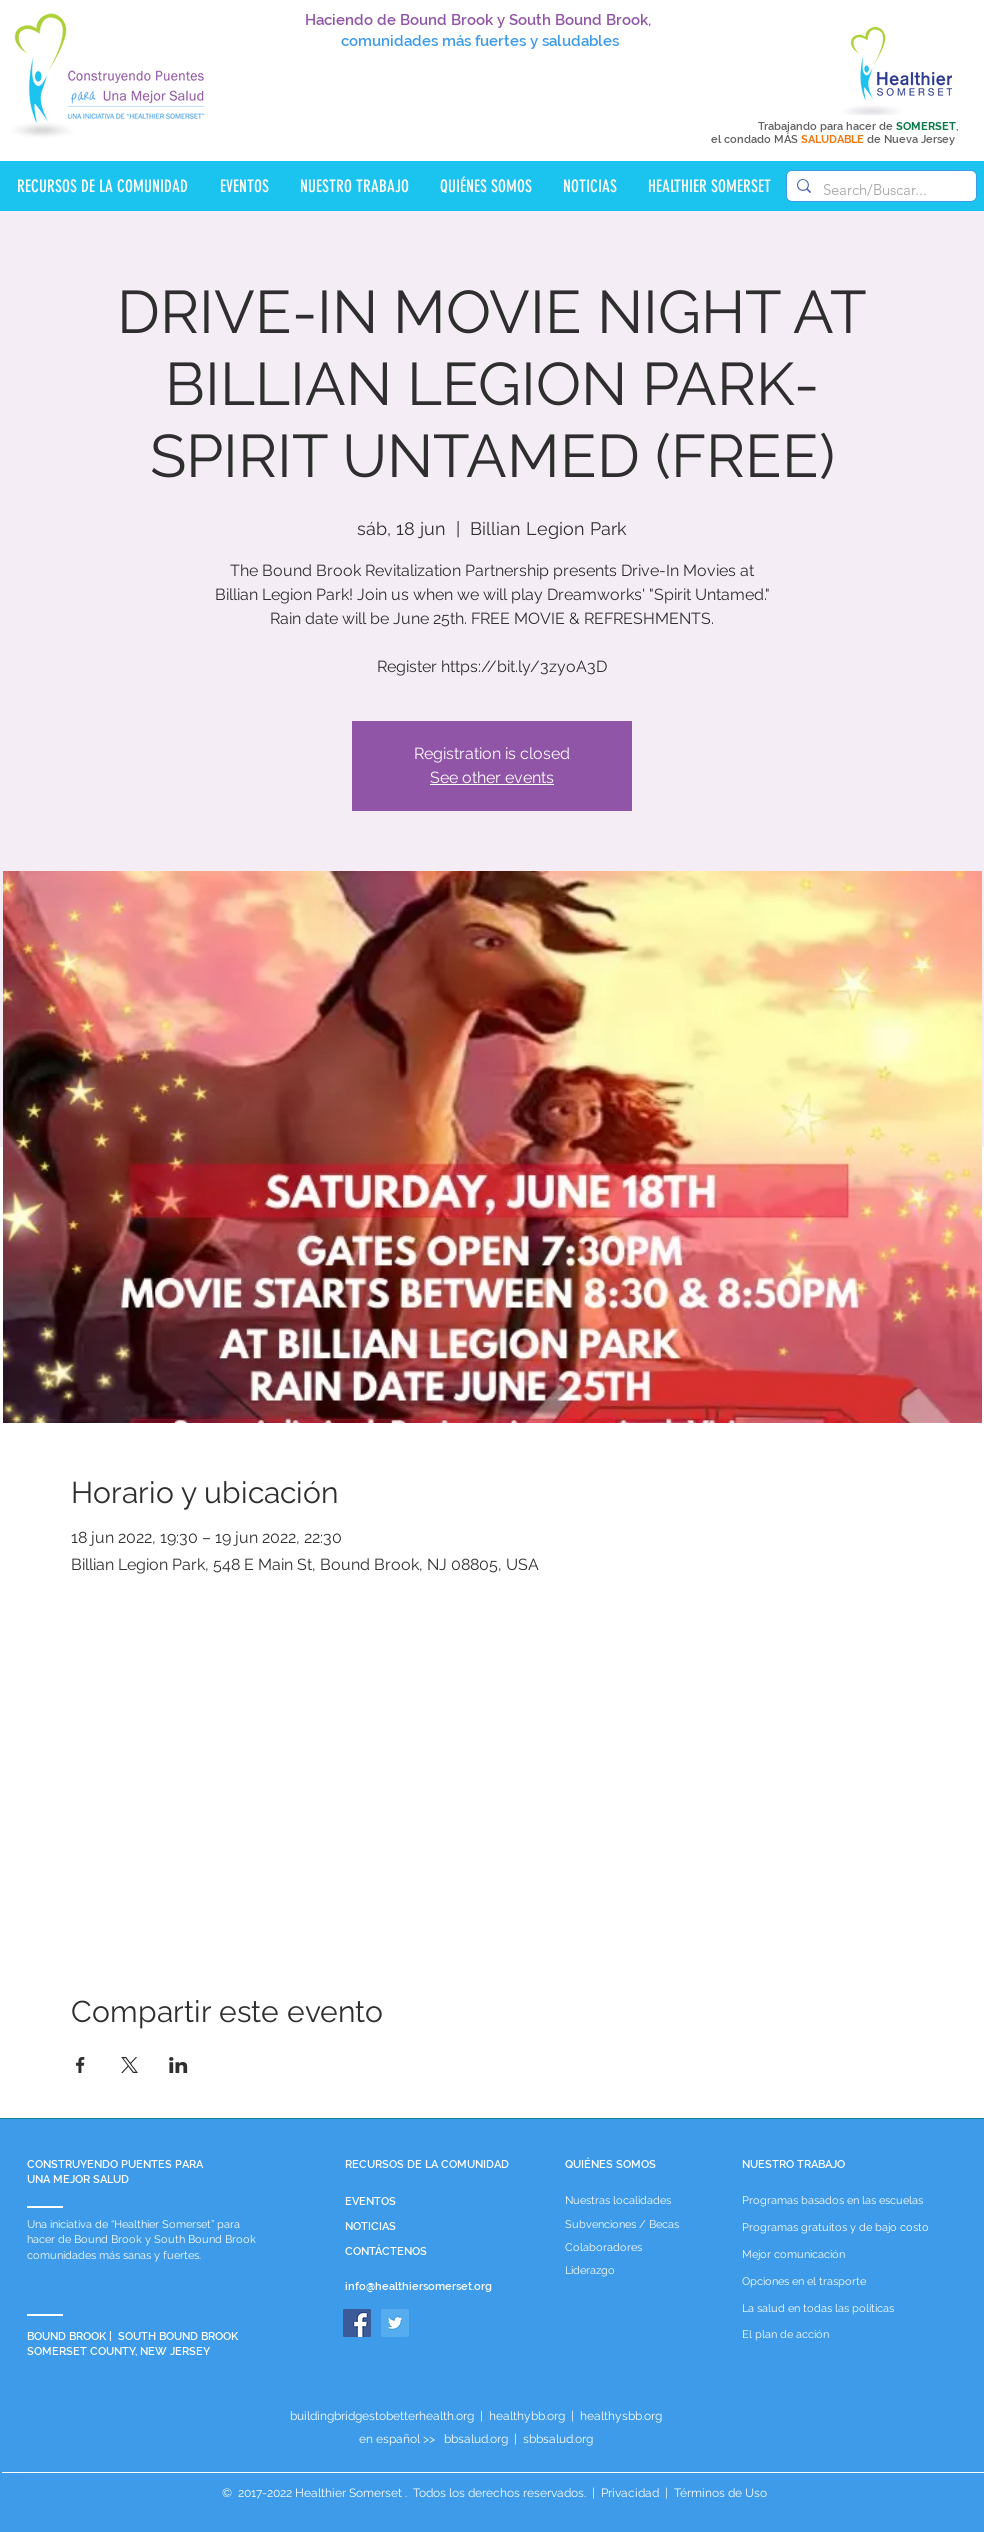 This screenshot has width=984, height=2532. Describe the element at coordinates (719, 2493) in the screenshot. I see `Términos de Uso` at that location.